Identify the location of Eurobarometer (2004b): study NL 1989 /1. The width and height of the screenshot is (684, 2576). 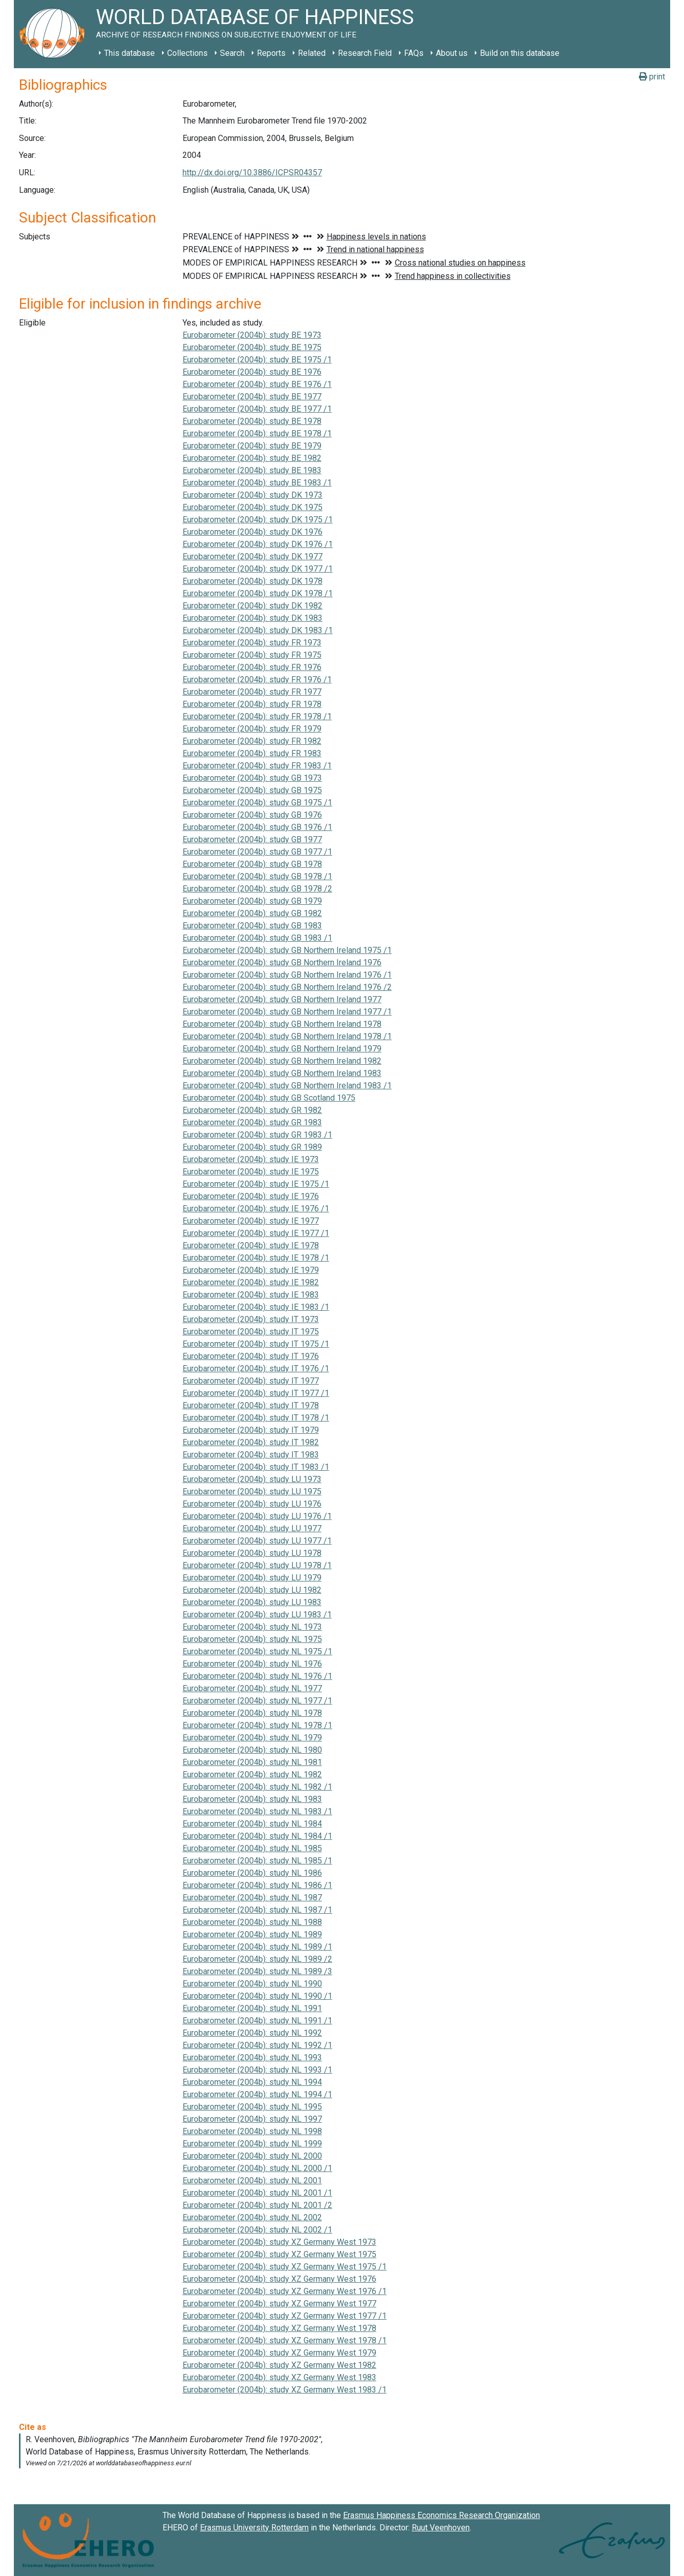
(257, 1947).